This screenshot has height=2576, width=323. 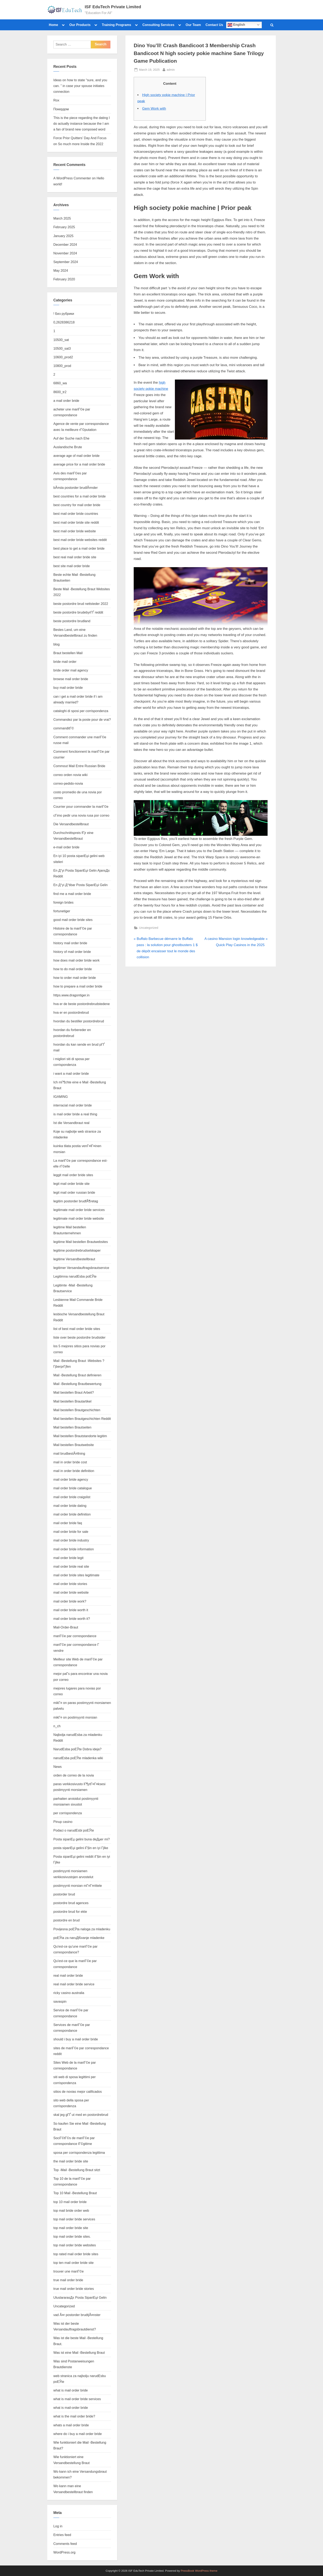 I want to click on legit mail order bride site, so click(x=71, y=1183).